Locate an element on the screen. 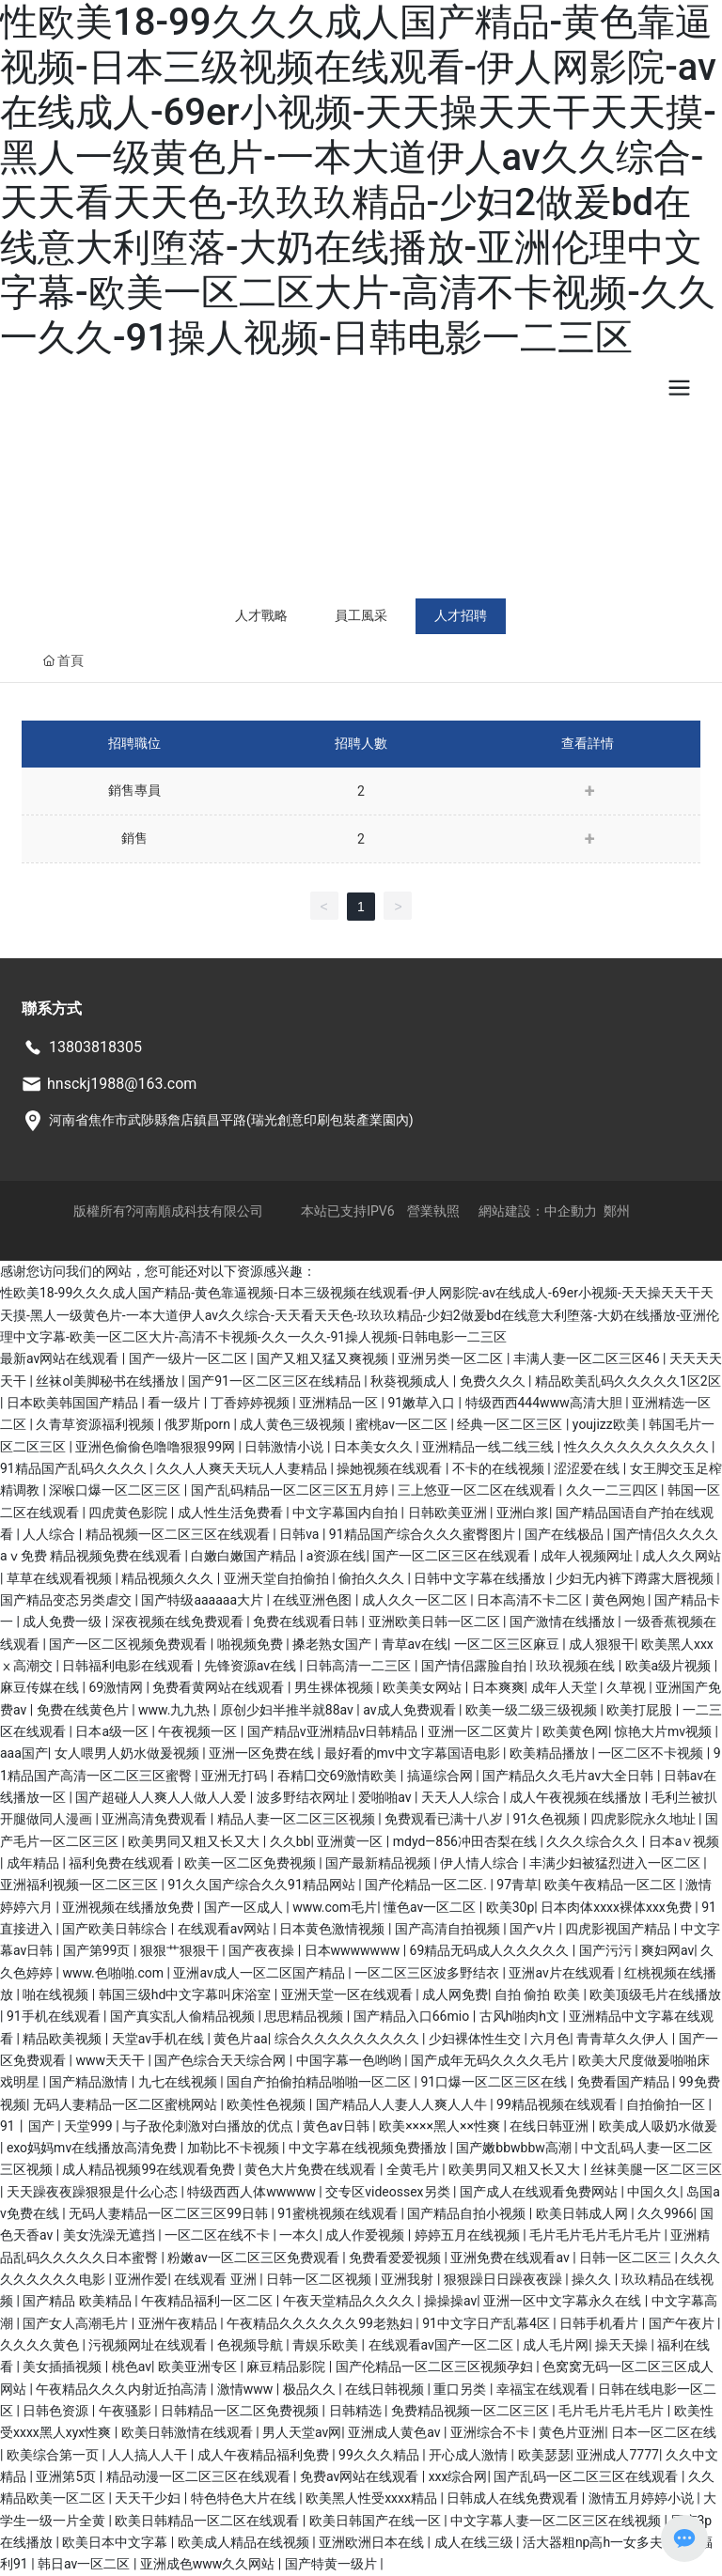  一区二区三区麻豆 is located at coordinates (508, 1644).